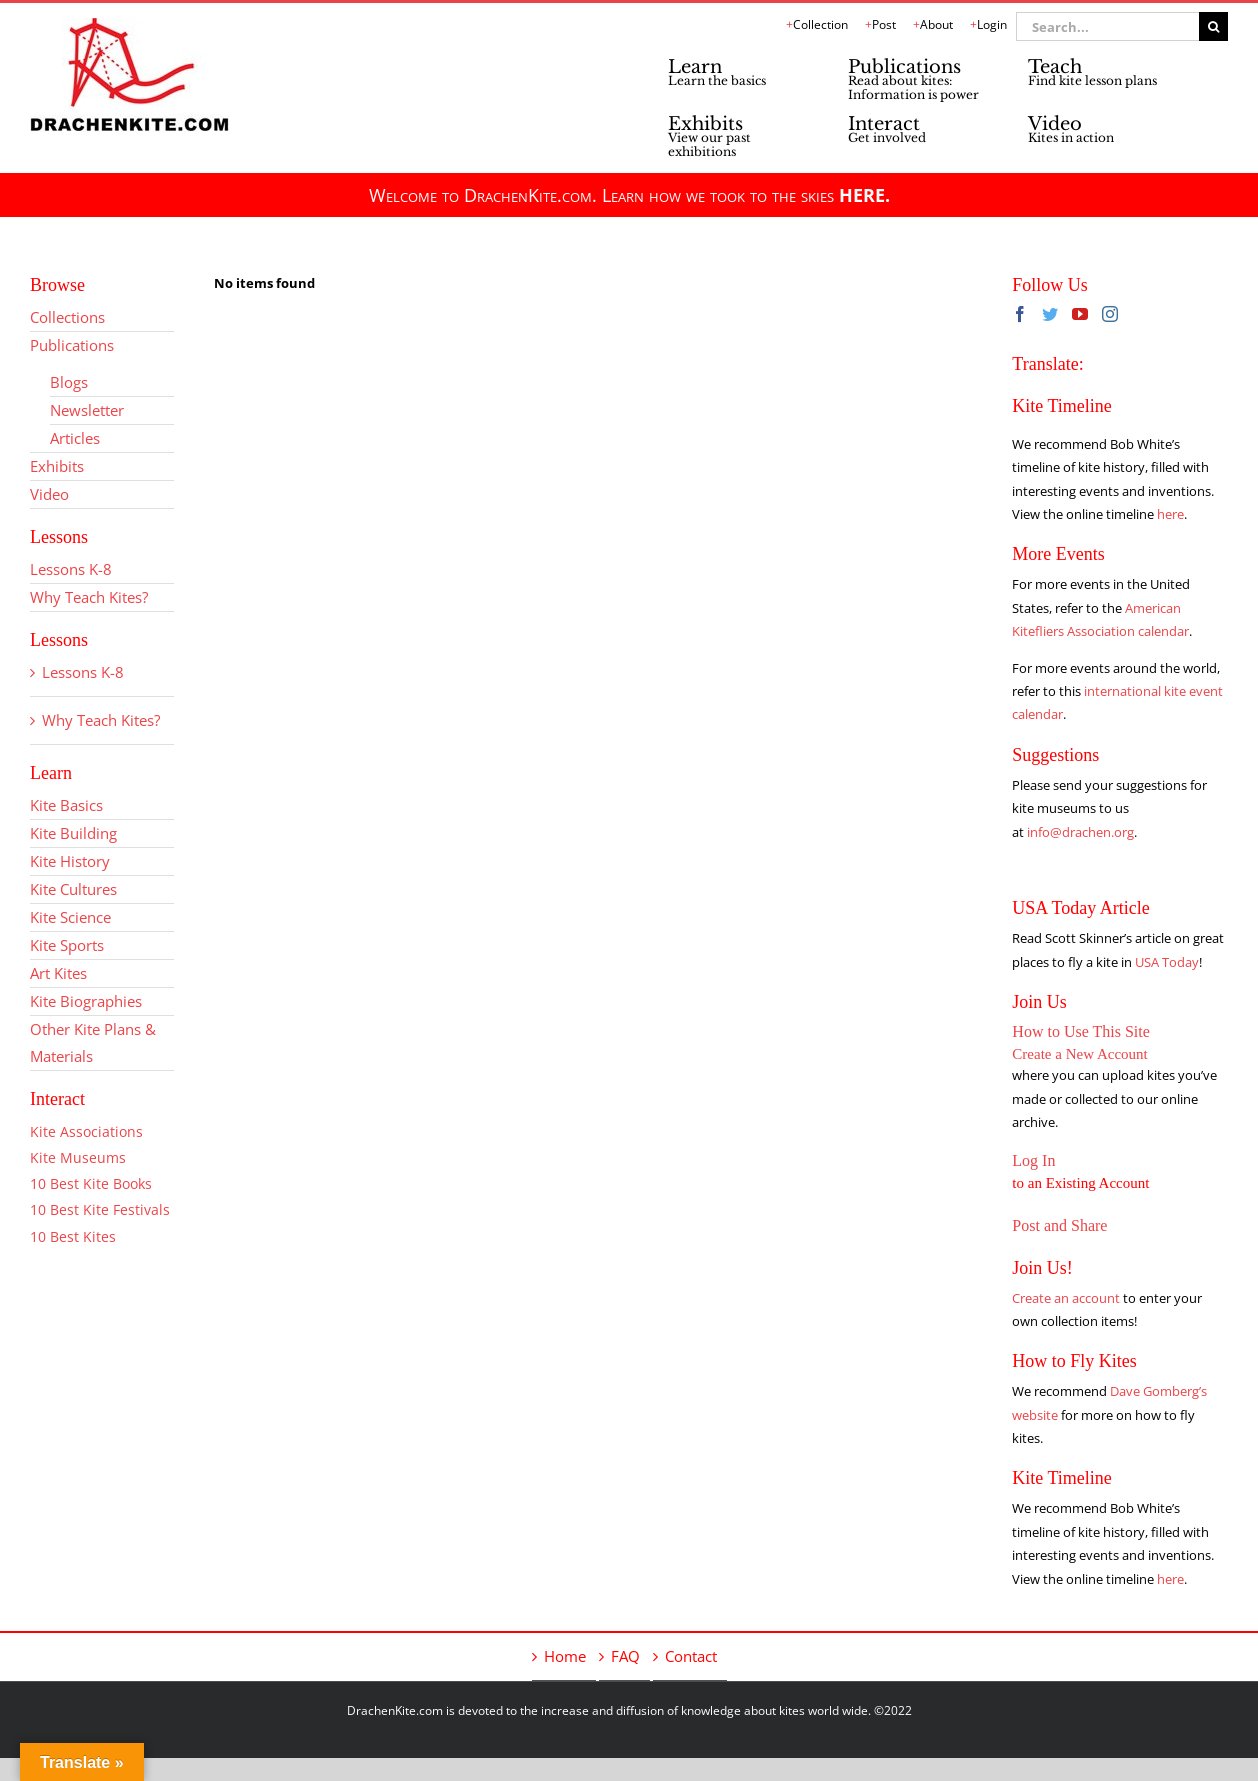 This screenshot has width=1258, height=1781. What do you see at coordinates (58, 973) in the screenshot?
I see `Art Kites` at bounding box center [58, 973].